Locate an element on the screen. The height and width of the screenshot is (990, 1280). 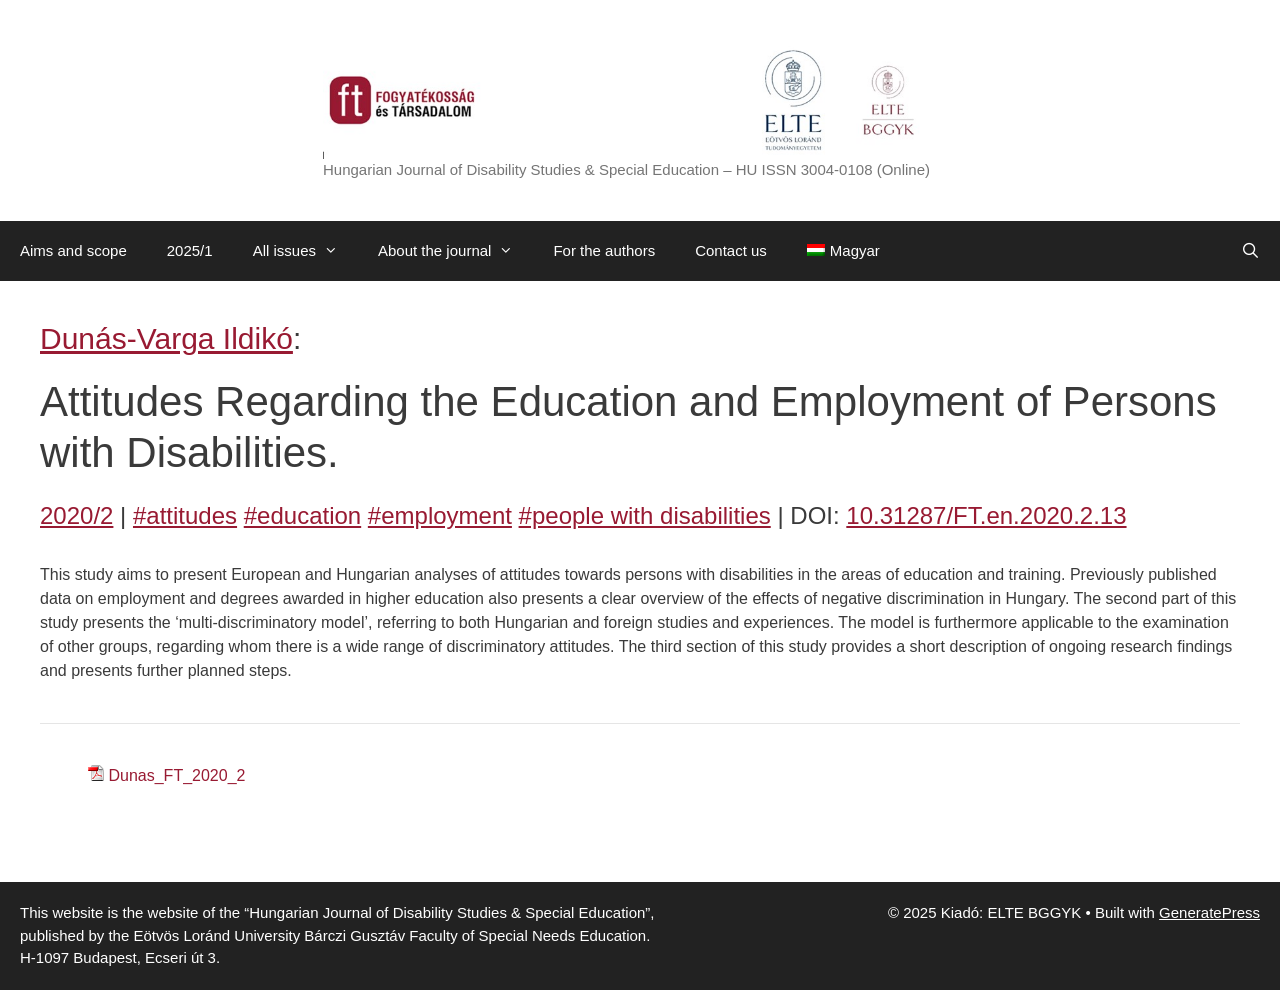
#people with disabilities is located at coordinates (645, 515).